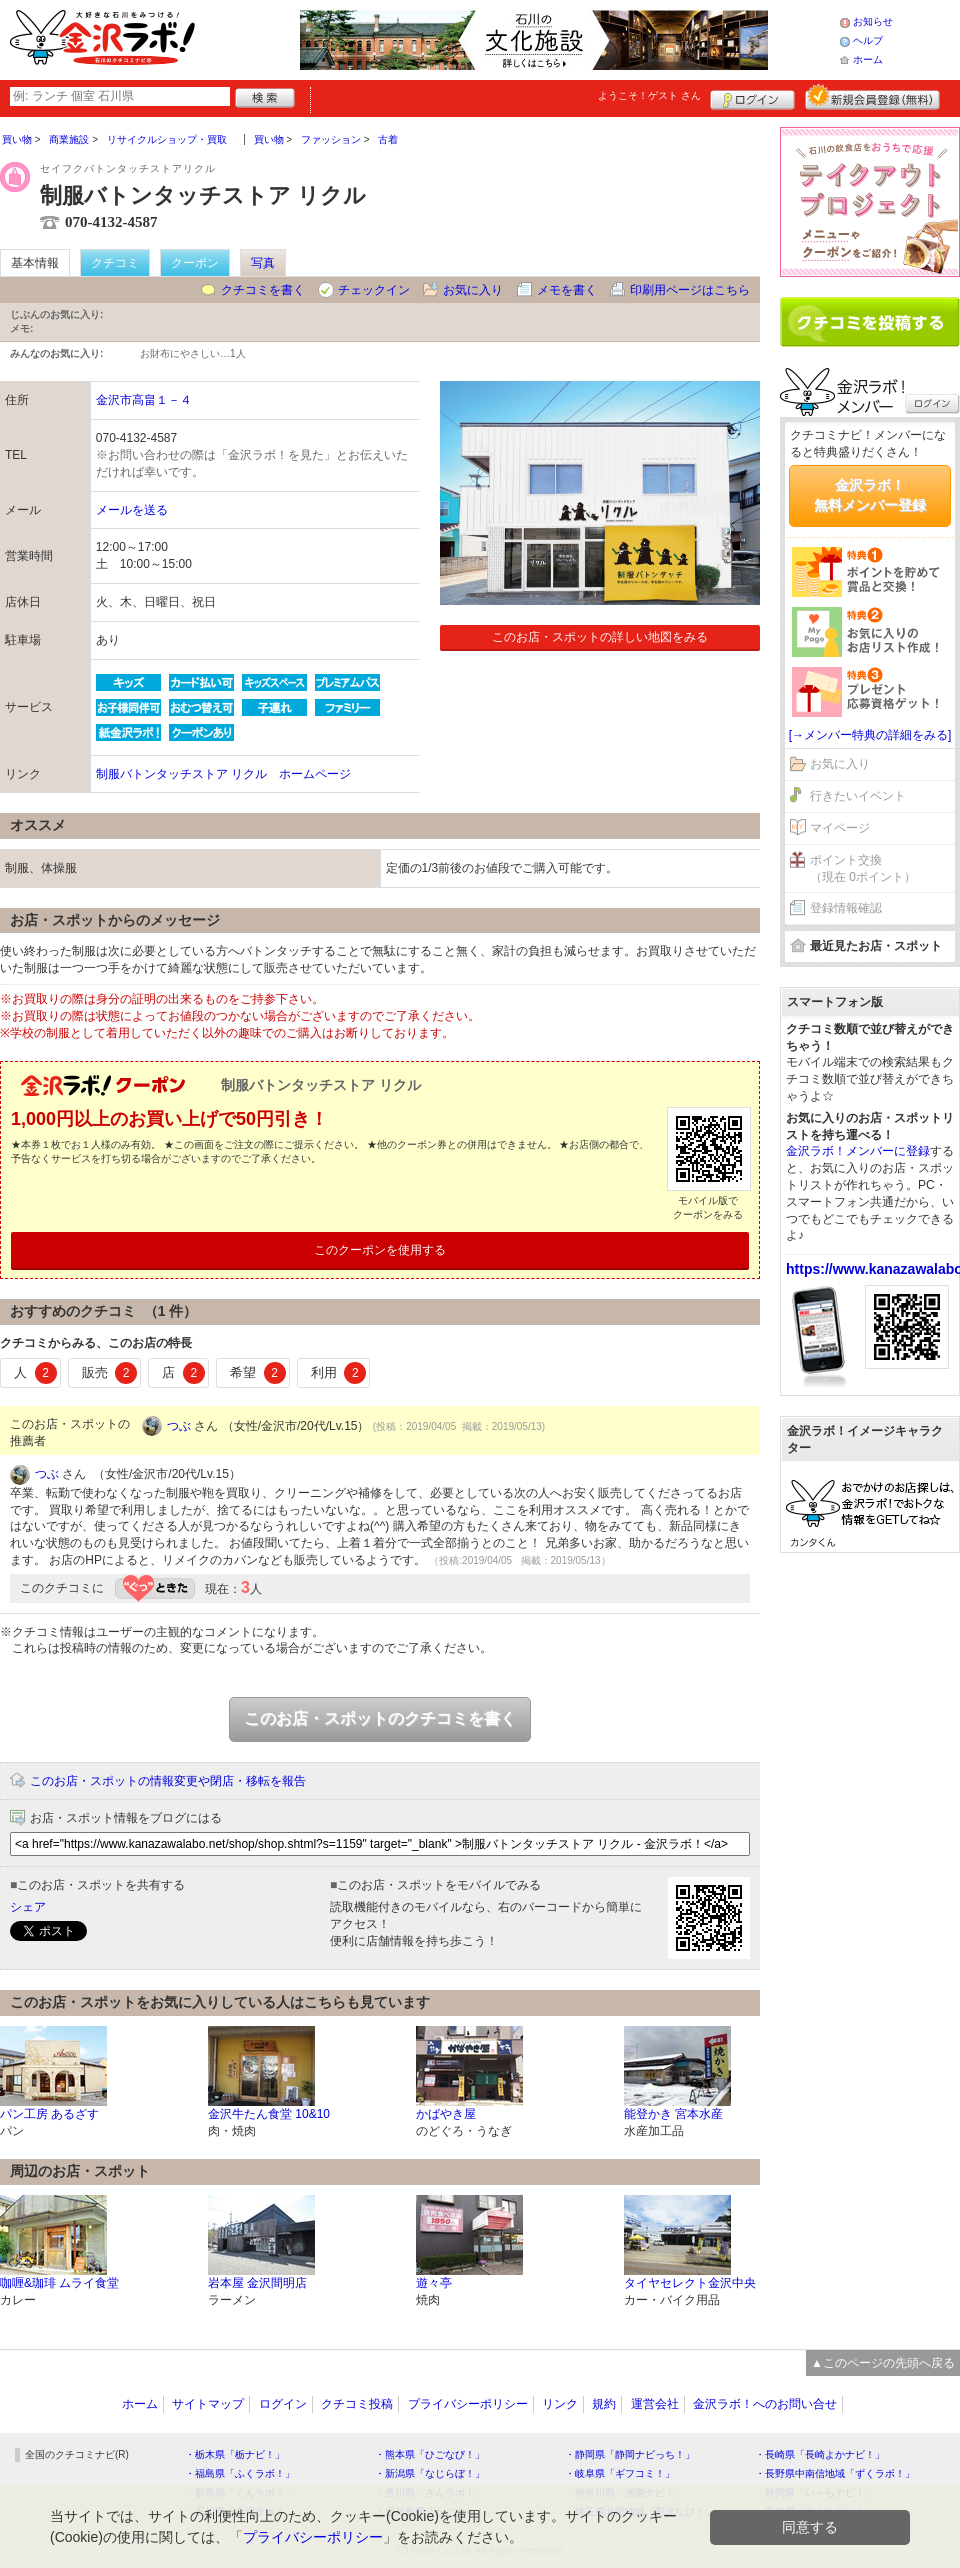  I want to click on サイトマップ, so click(208, 2404).